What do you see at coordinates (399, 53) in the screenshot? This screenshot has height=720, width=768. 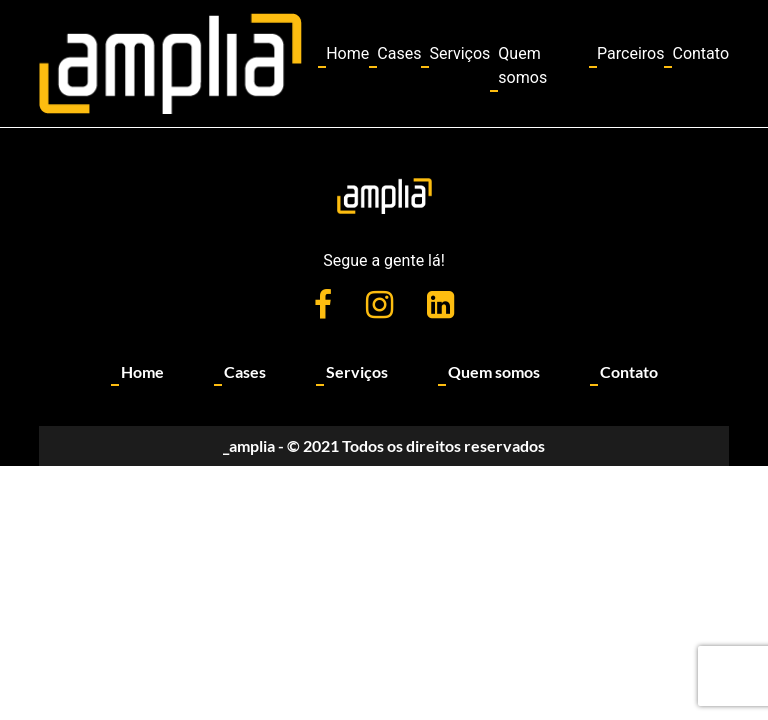 I see `Cases` at bounding box center [399, 53].